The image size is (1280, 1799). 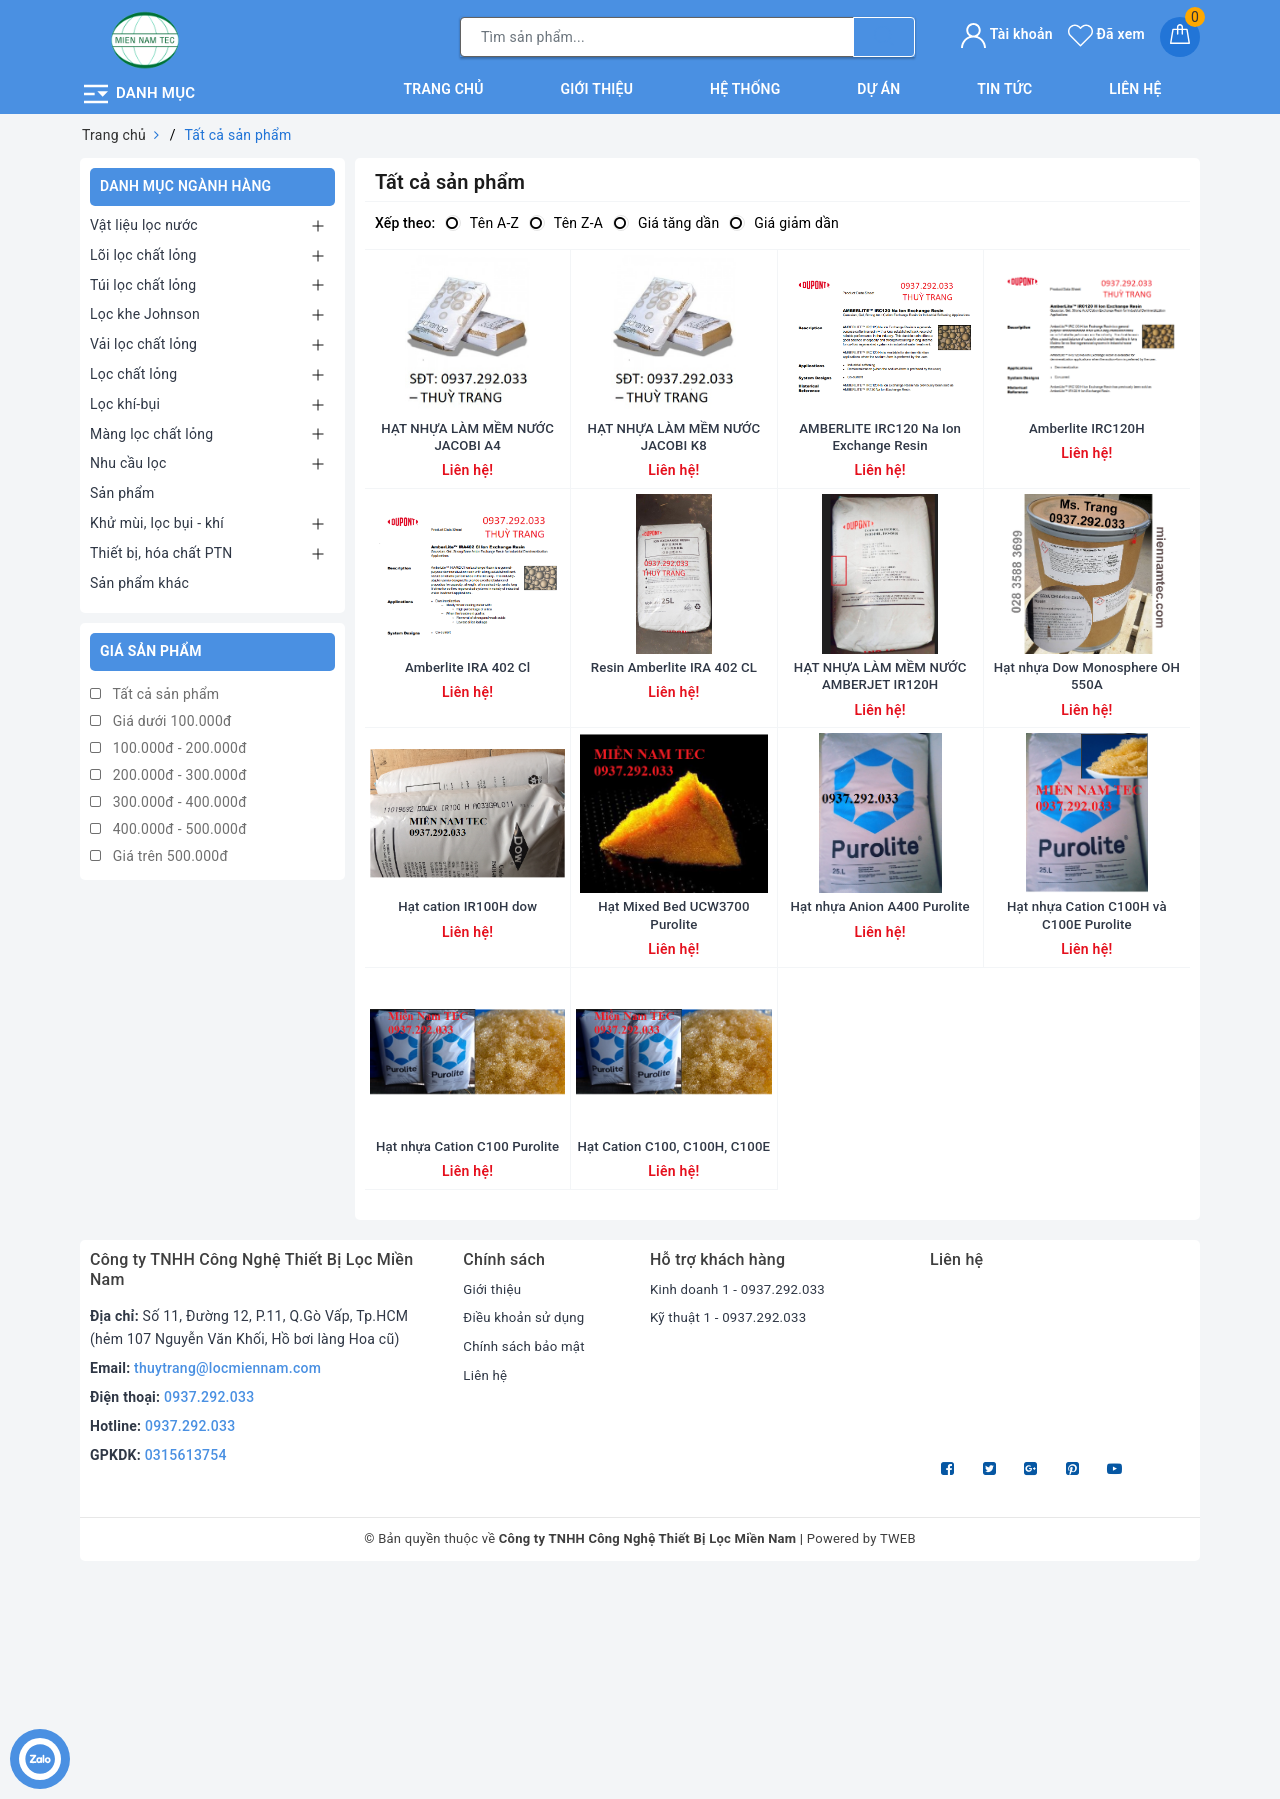 What do you see at coordinates (143, 280) in the screenshot?
I see `Túi lọc chất lỏng` at bounding box center [143, 280].